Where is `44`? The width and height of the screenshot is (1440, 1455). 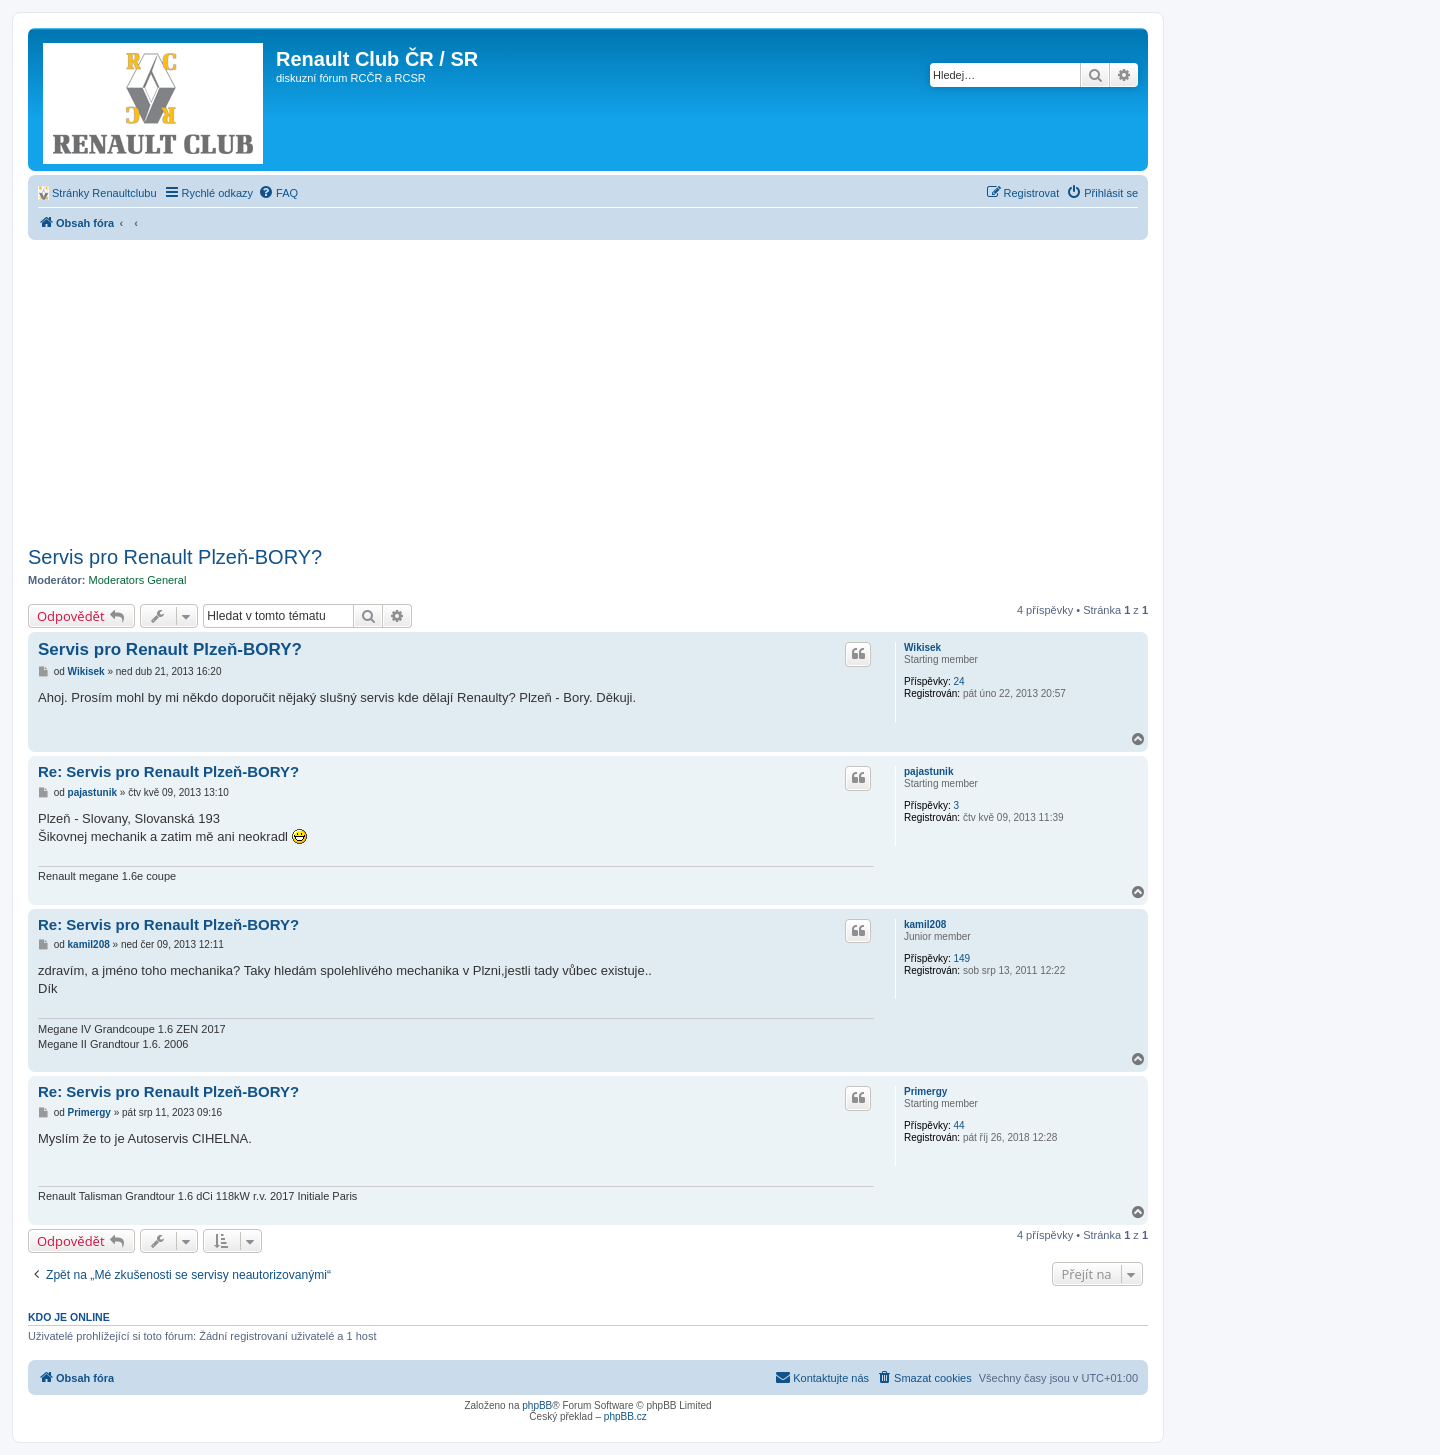 44 is located at coordinates (958, 1125).